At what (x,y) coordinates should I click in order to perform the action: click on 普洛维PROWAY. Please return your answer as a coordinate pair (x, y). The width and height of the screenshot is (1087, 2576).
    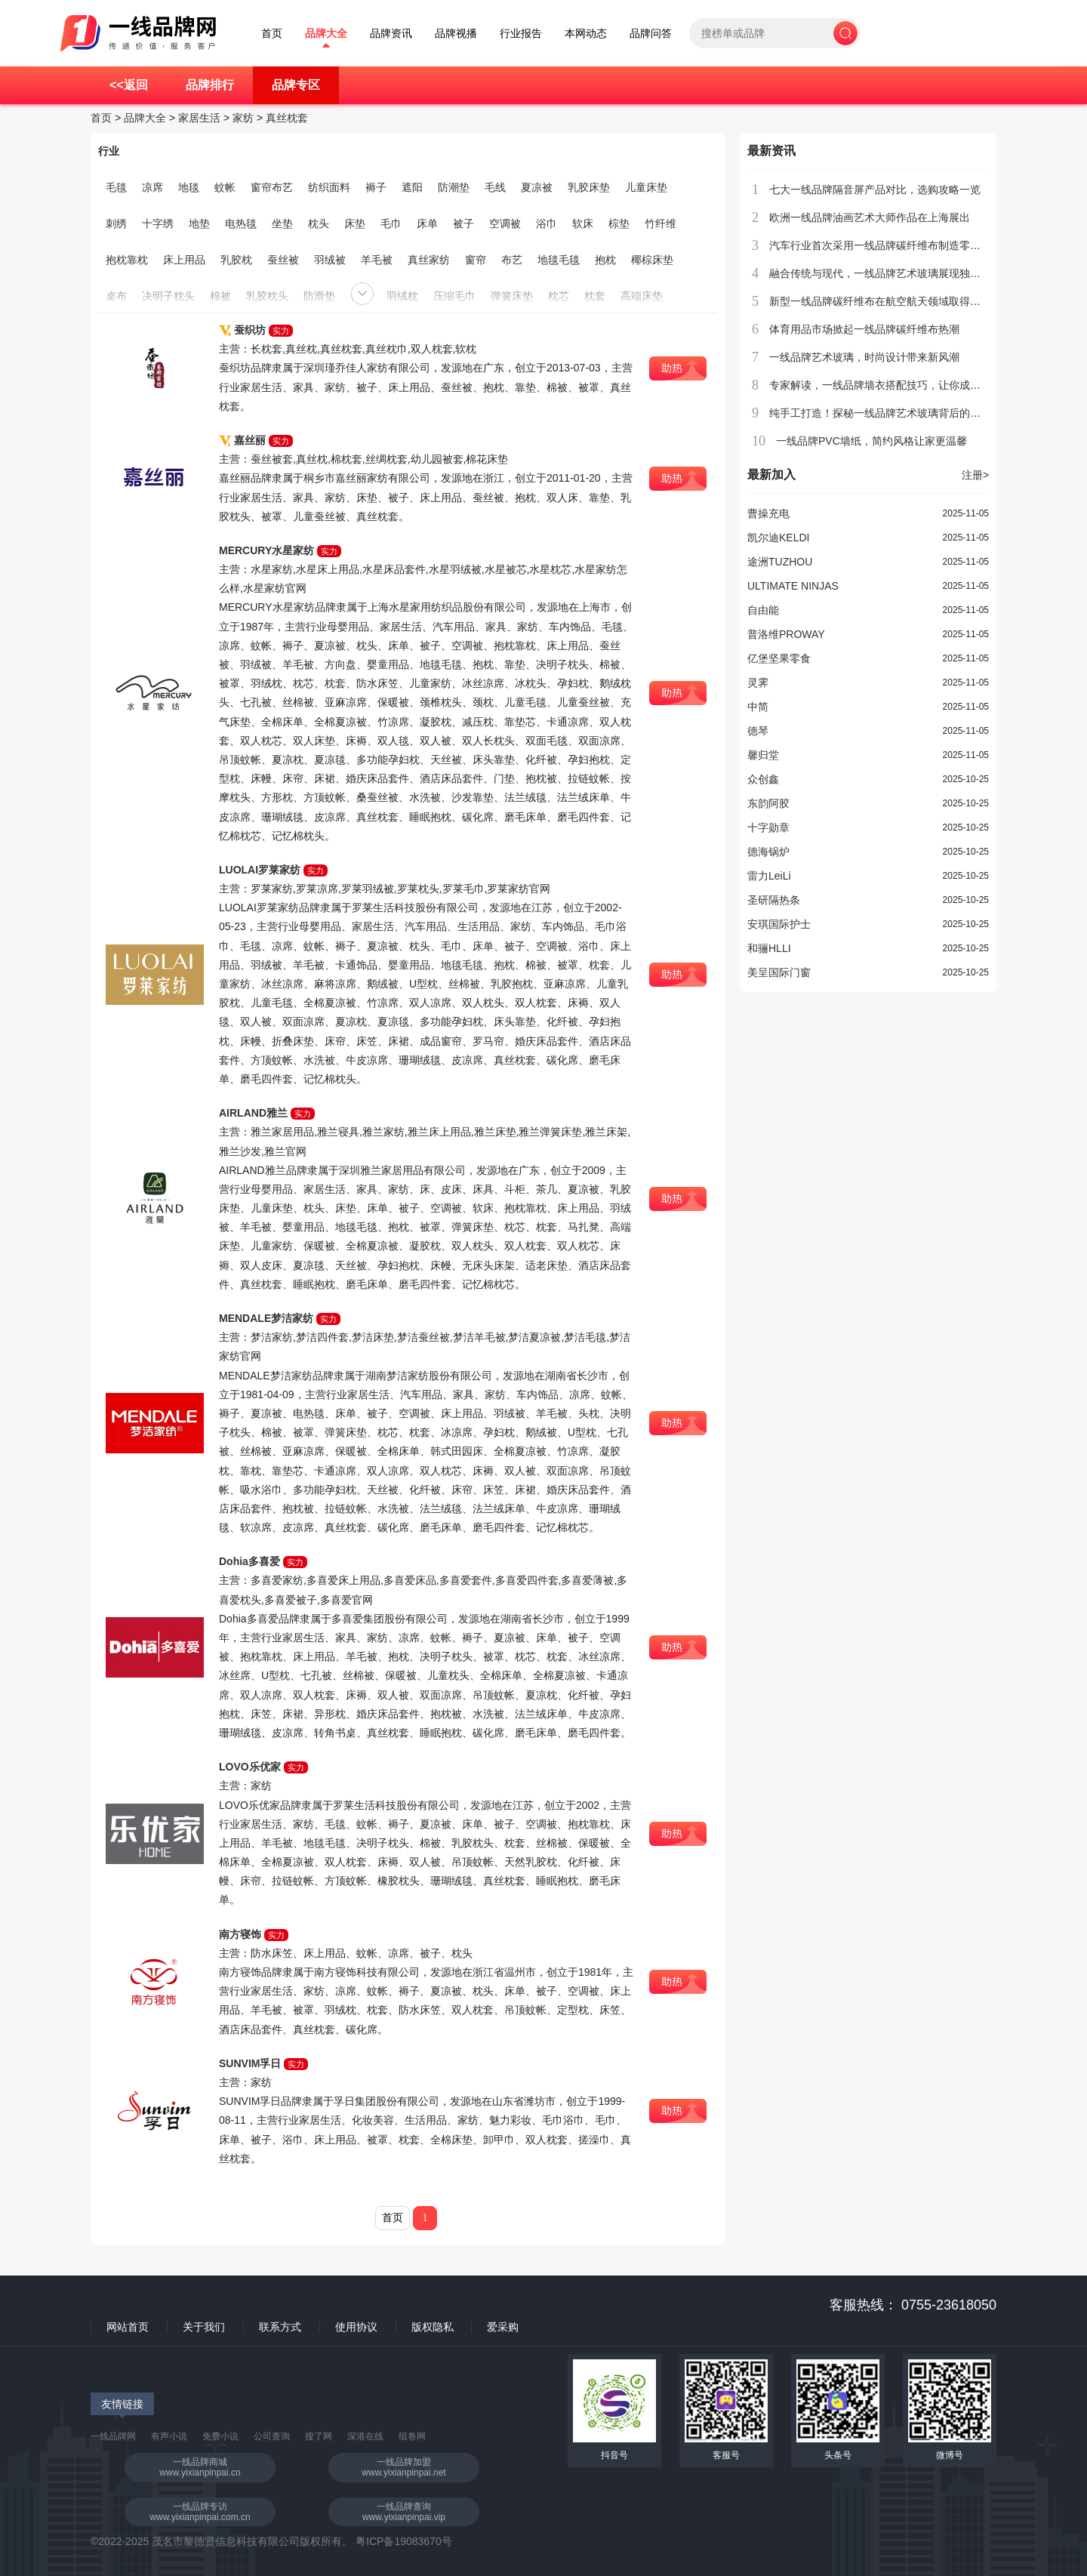
    Looking at the image, I should click on (786, 634).